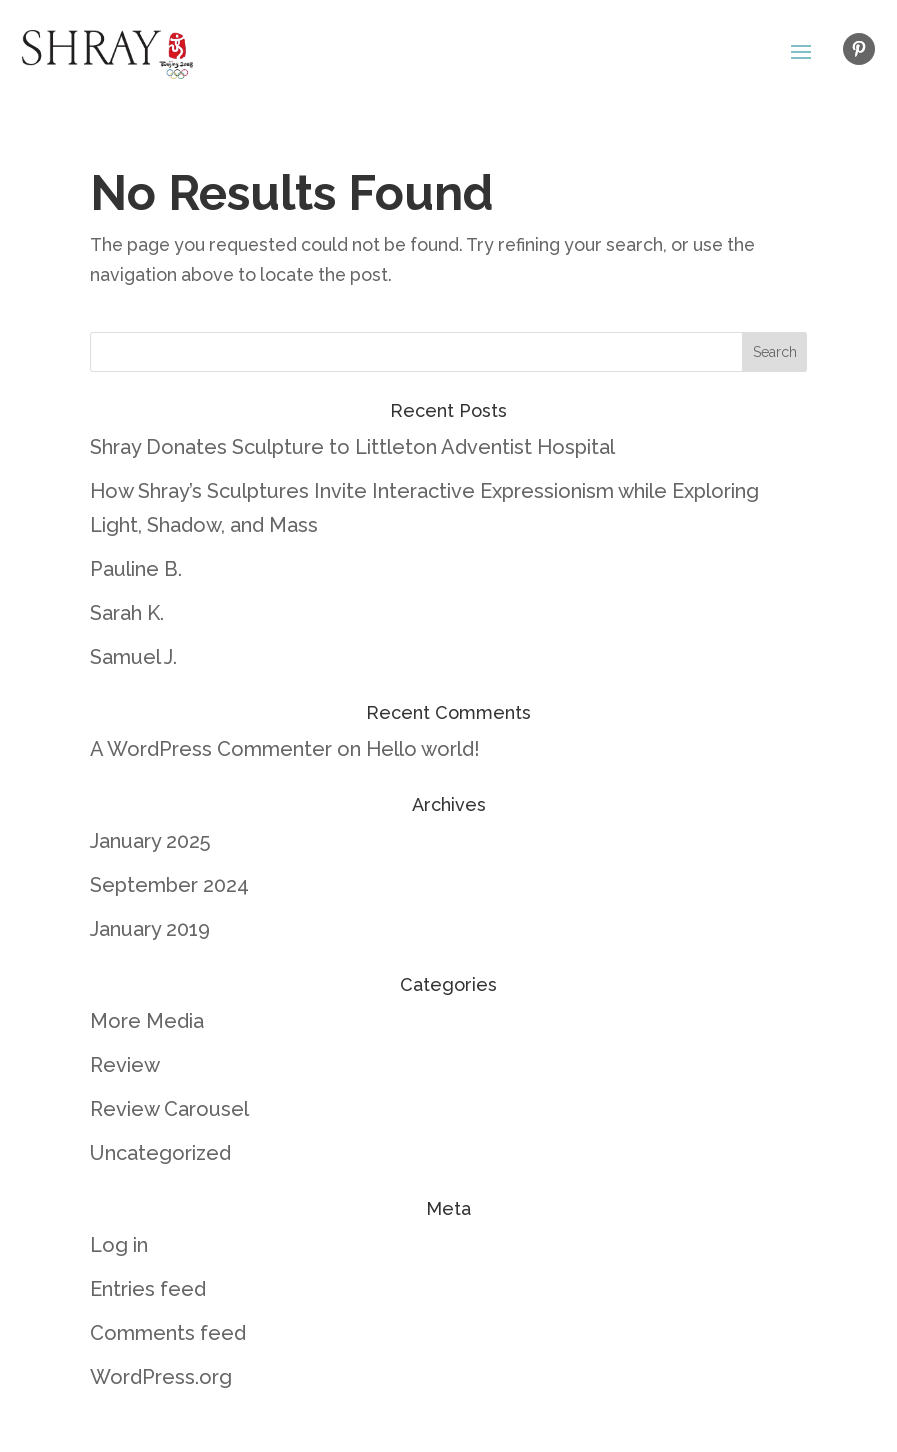 This screenshot has width=897, height=1452. What do you see at coordinates (136, 569) in the screenshot?
I see `Pauline B.` at bounding box center [136, 569].